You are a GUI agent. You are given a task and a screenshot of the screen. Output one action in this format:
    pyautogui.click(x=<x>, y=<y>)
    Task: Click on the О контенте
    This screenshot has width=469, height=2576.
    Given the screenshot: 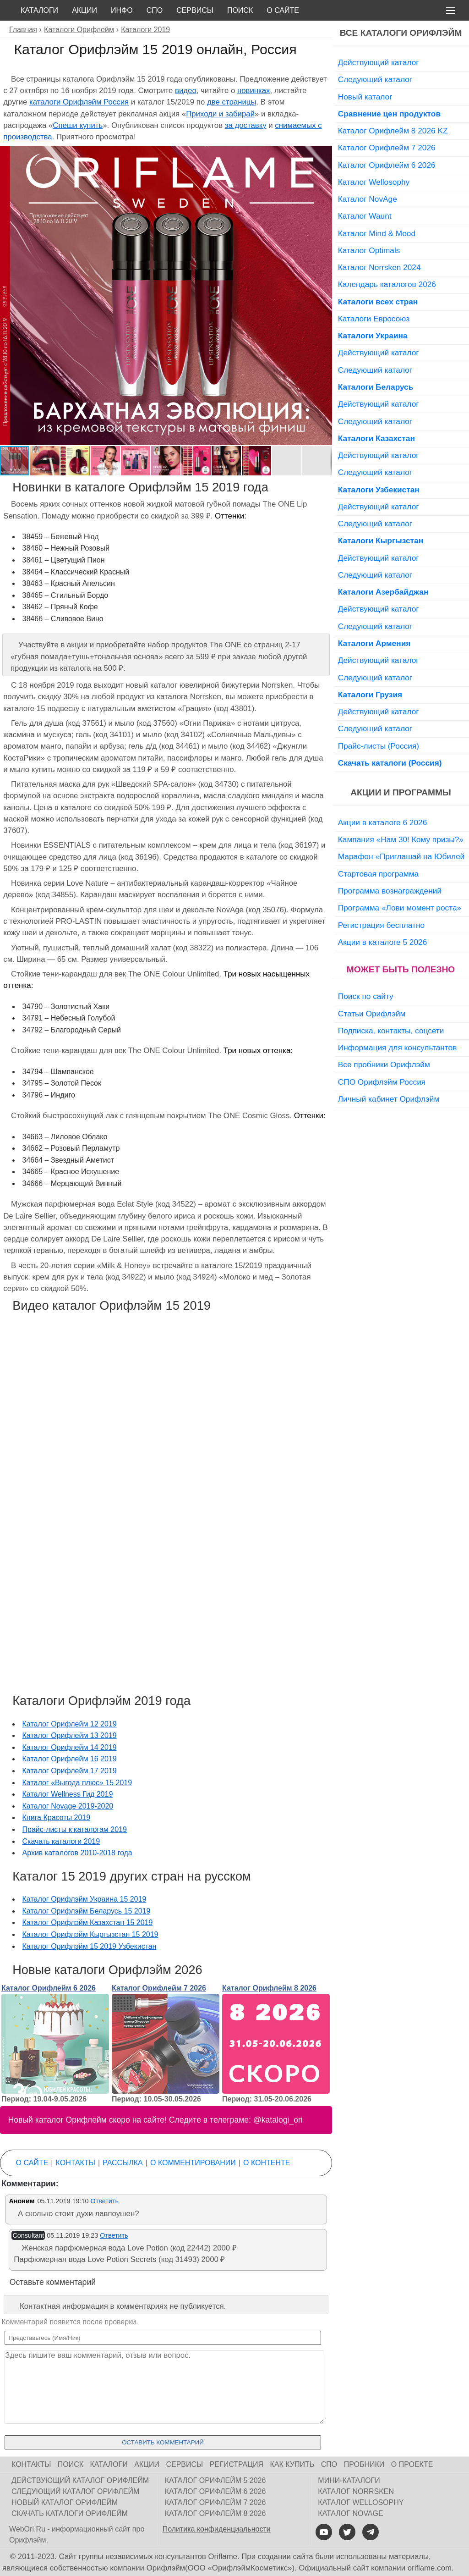 What is the action you would take?
    pyautogui.click(x=266, y=2163)
    